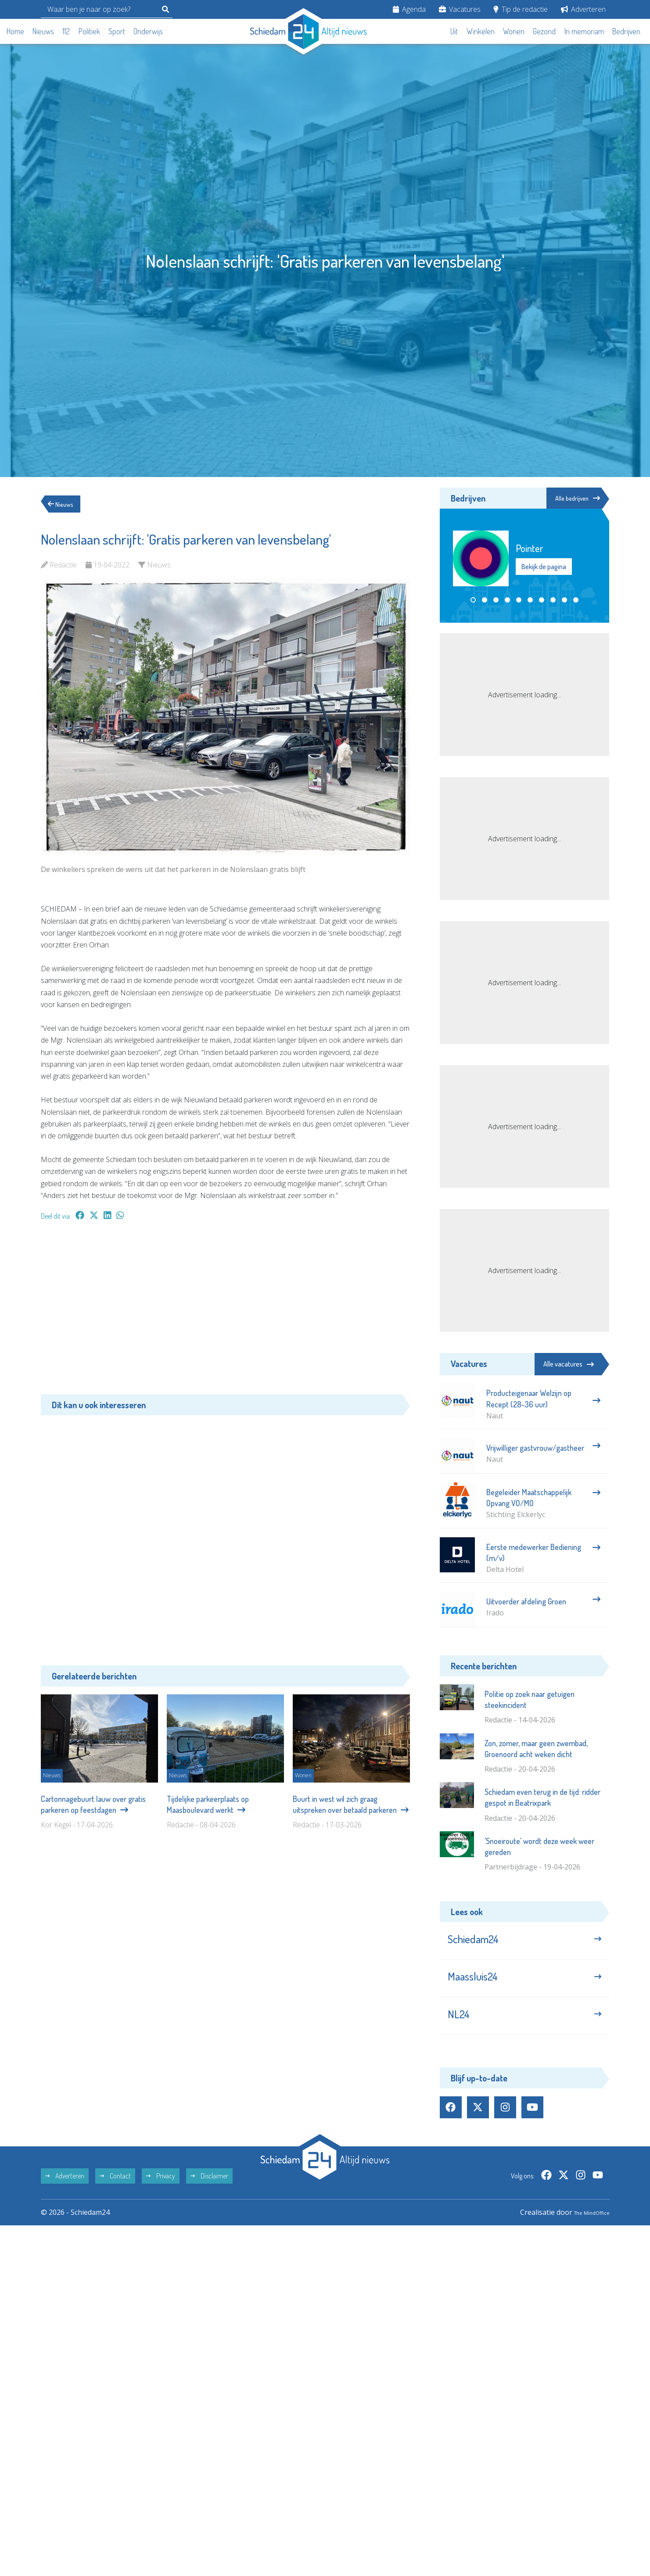  Describe the element at coordinates (43, 31) in the screenshot. I see `Nieuws` at that location.